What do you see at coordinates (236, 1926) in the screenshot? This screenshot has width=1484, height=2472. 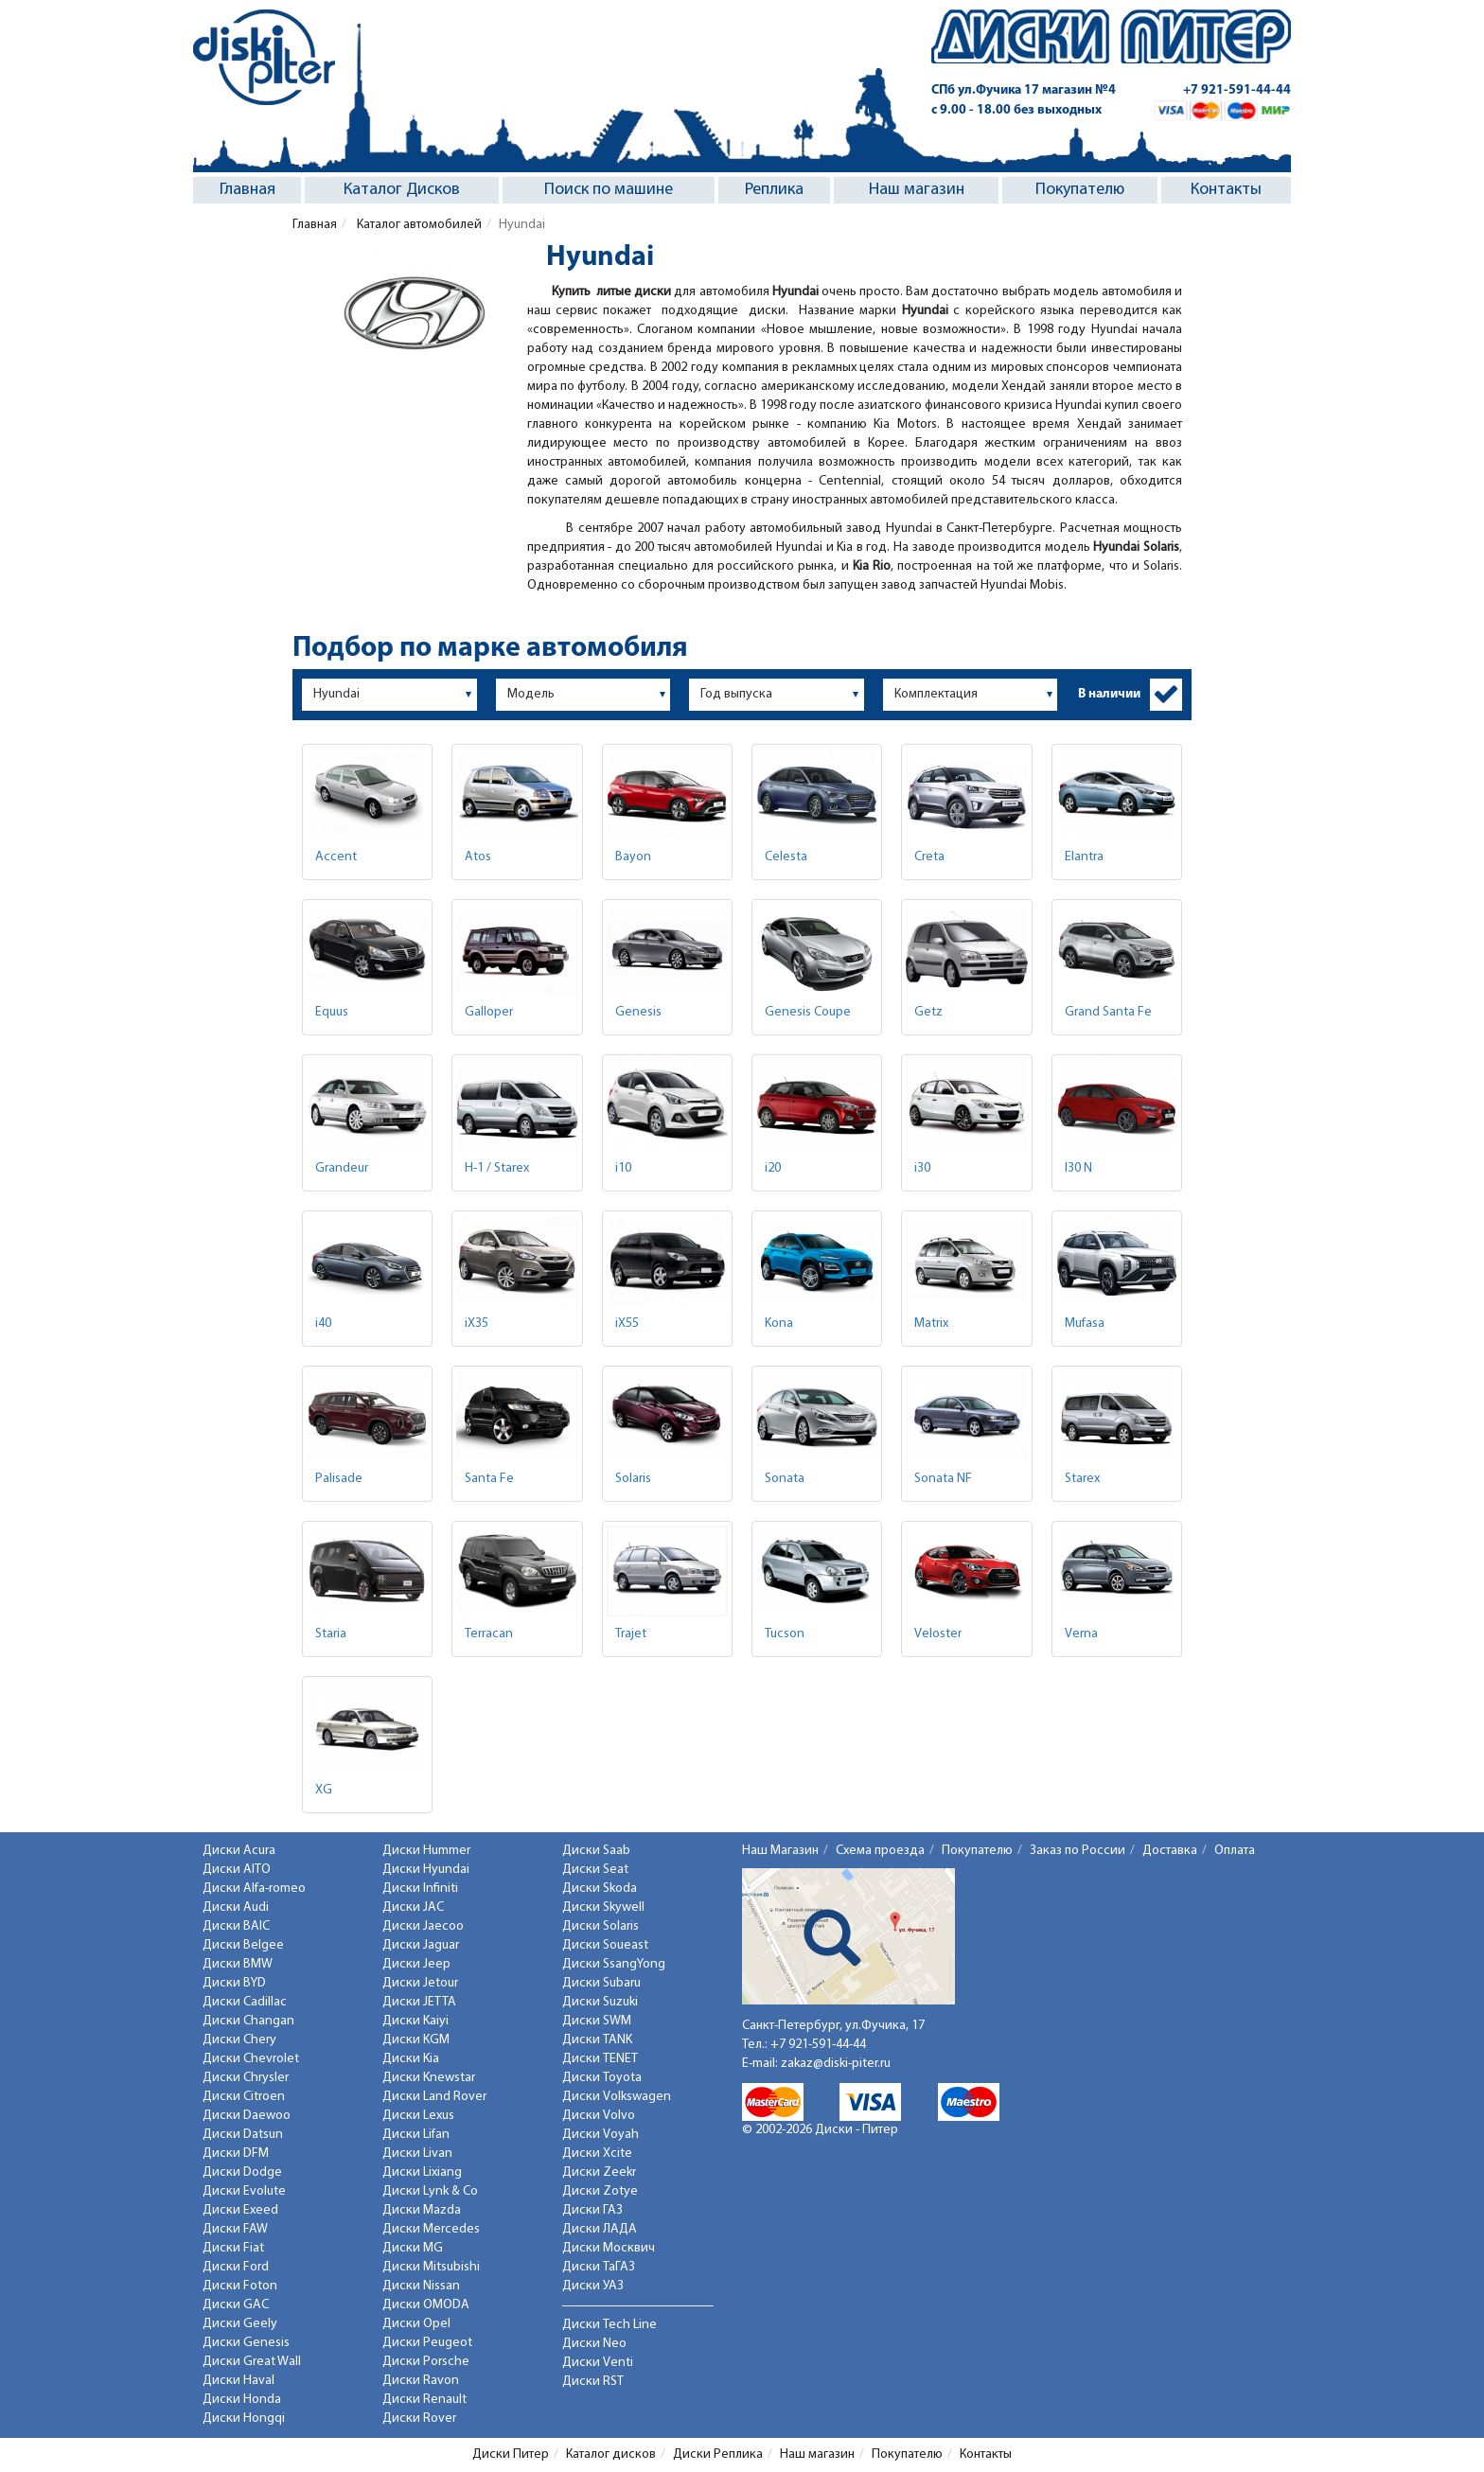 I see `Диски BAIC` at bounding box center [236, 1926].